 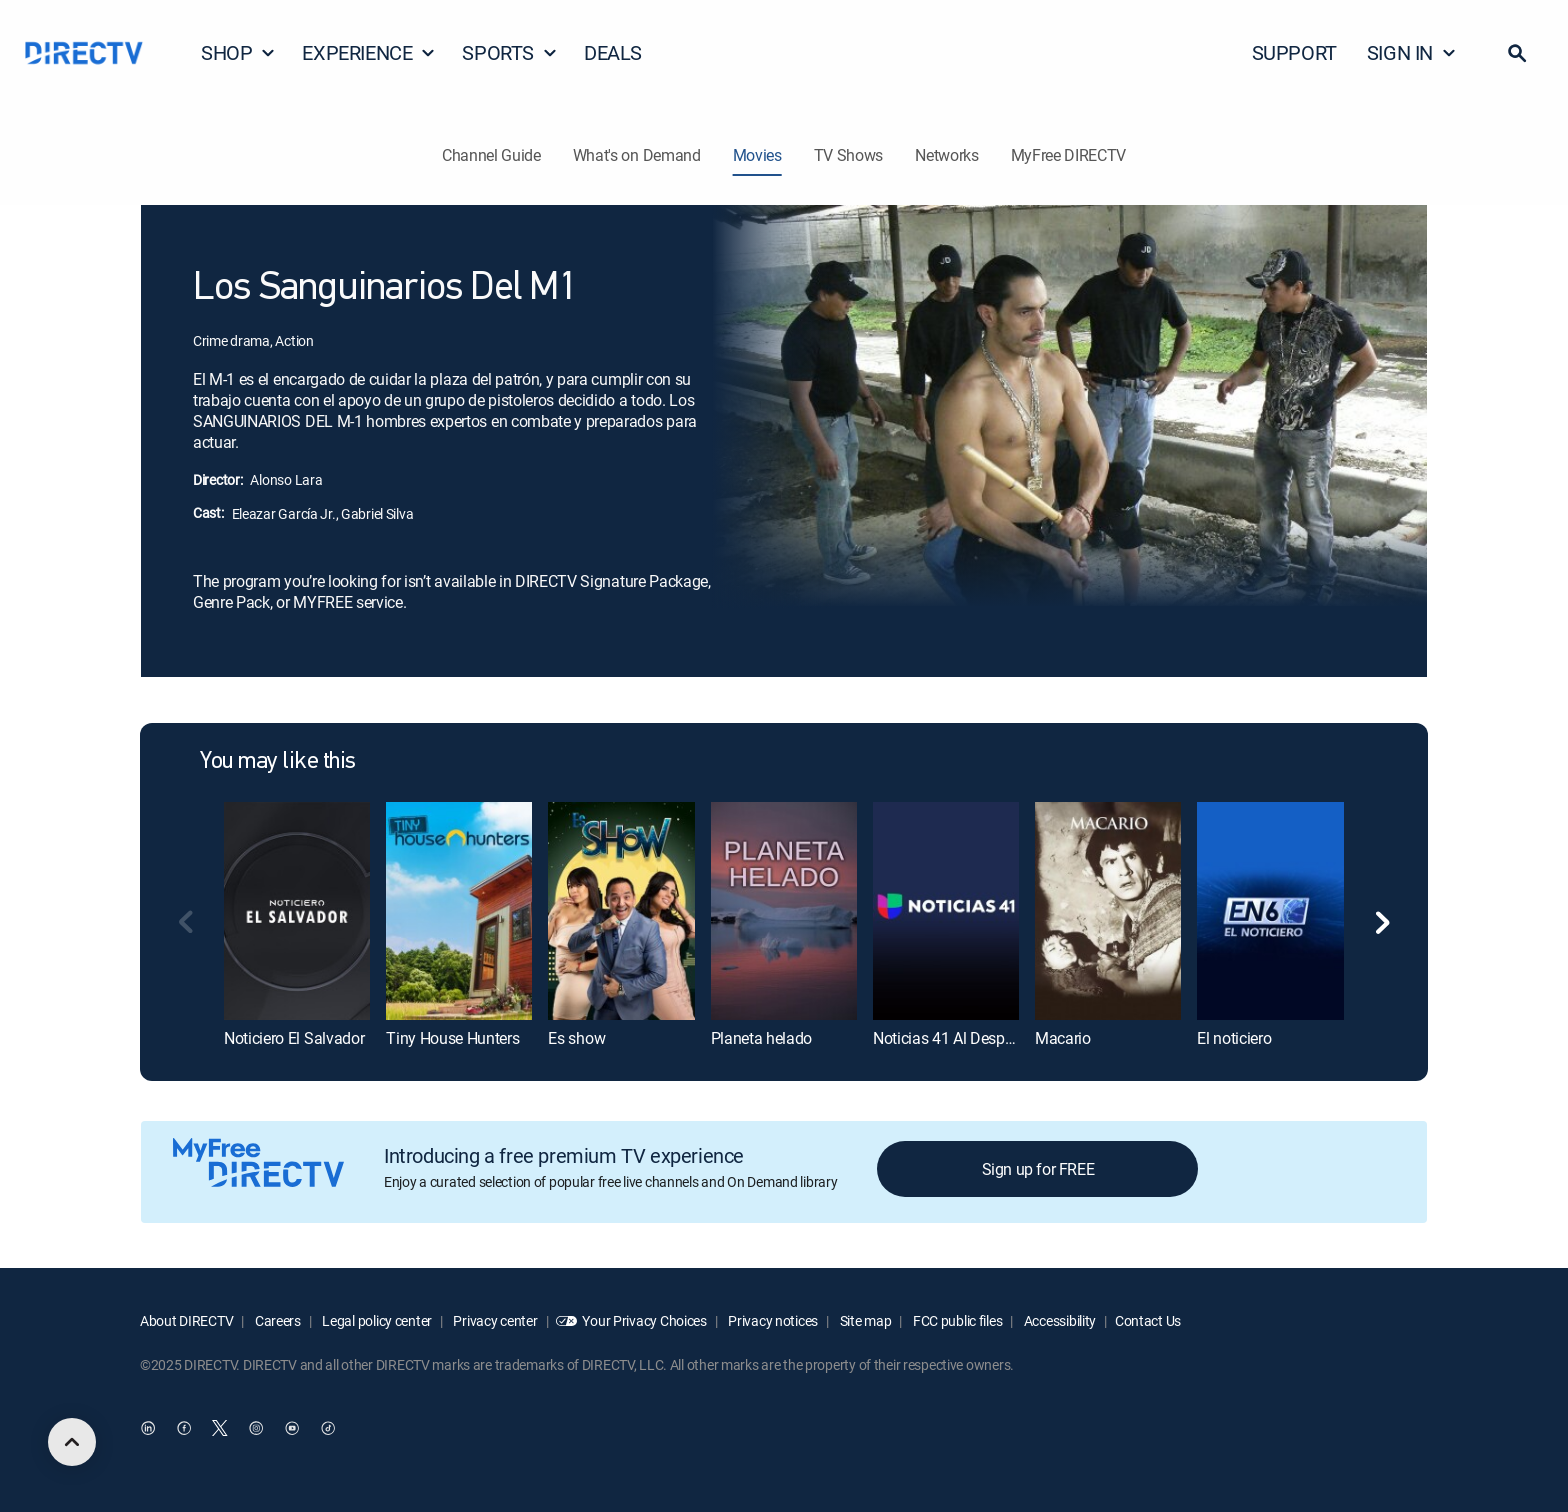 What do you see at coordinates (510, 52) in the screenshot?
I see `SPORTS [button]` at bounding box center [510, 52].